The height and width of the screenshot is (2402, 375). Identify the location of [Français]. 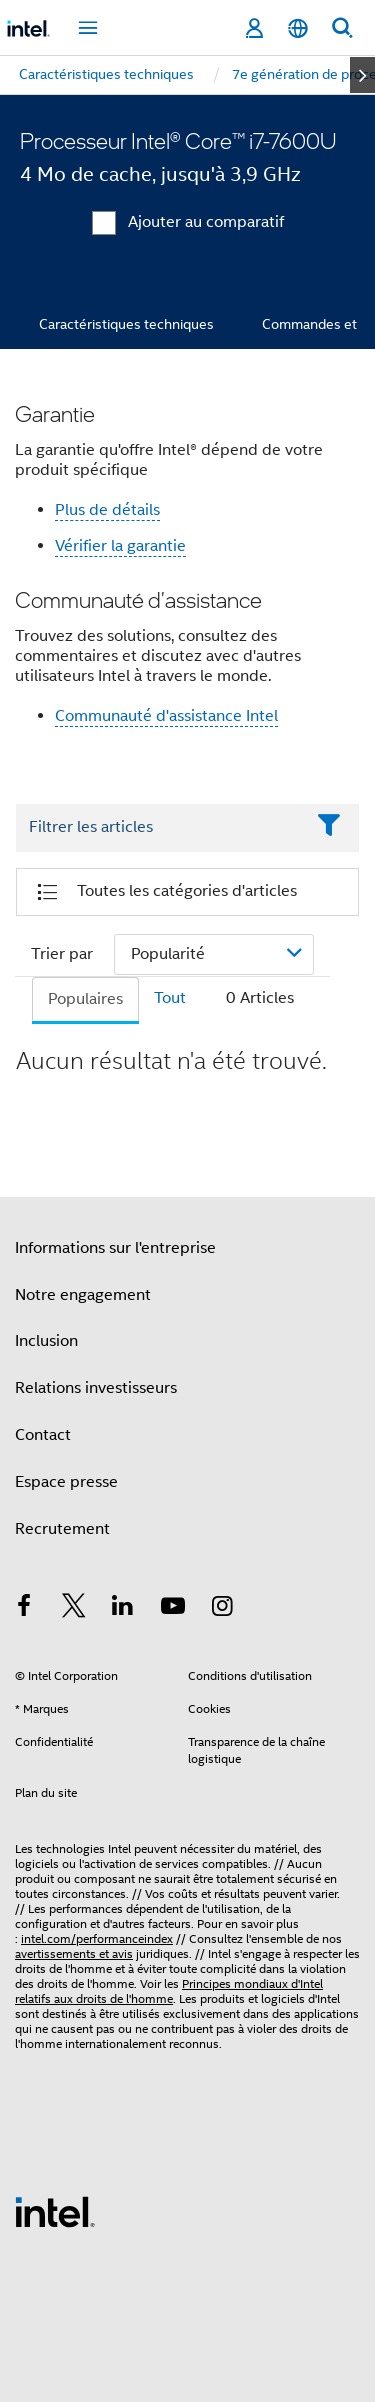
(298, 28).